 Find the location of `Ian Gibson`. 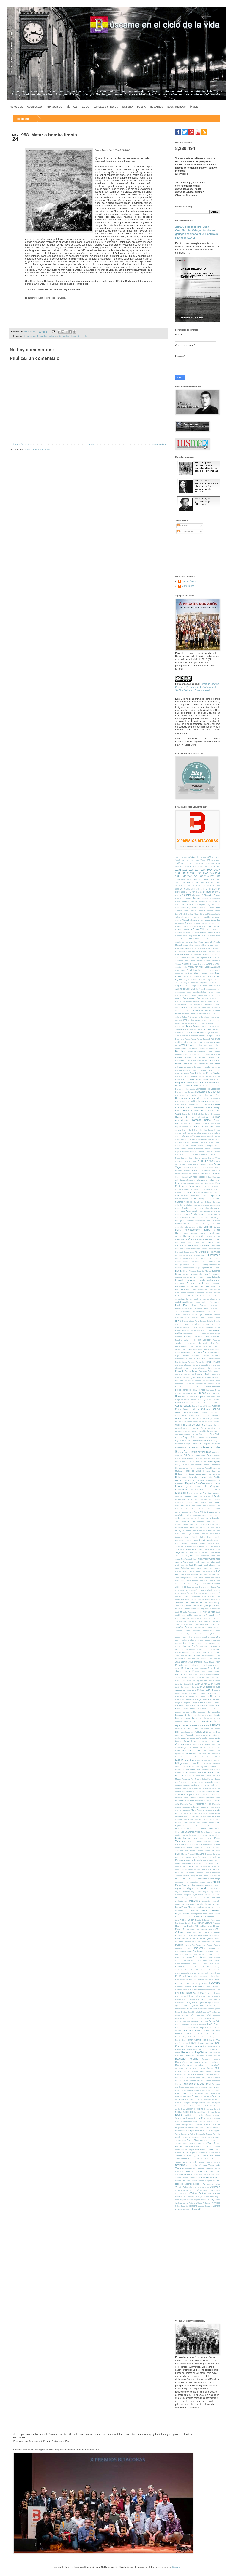

Ian Gibson is located at coordinates (210, 1483).